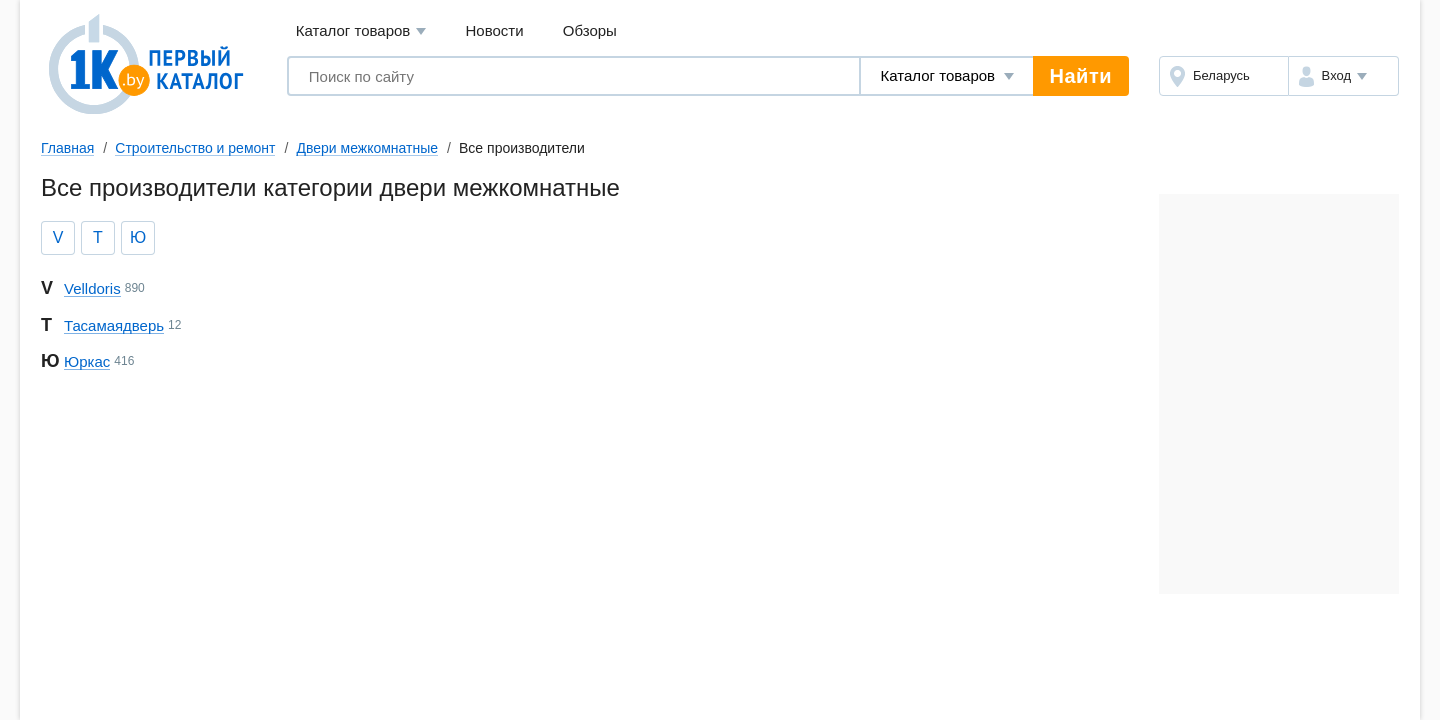 Image resolution: width=1440 pixels, height=720 pixels. Describe the element at coordinates (92, 288) in the screenshot. I see `Velldoris` at that location.